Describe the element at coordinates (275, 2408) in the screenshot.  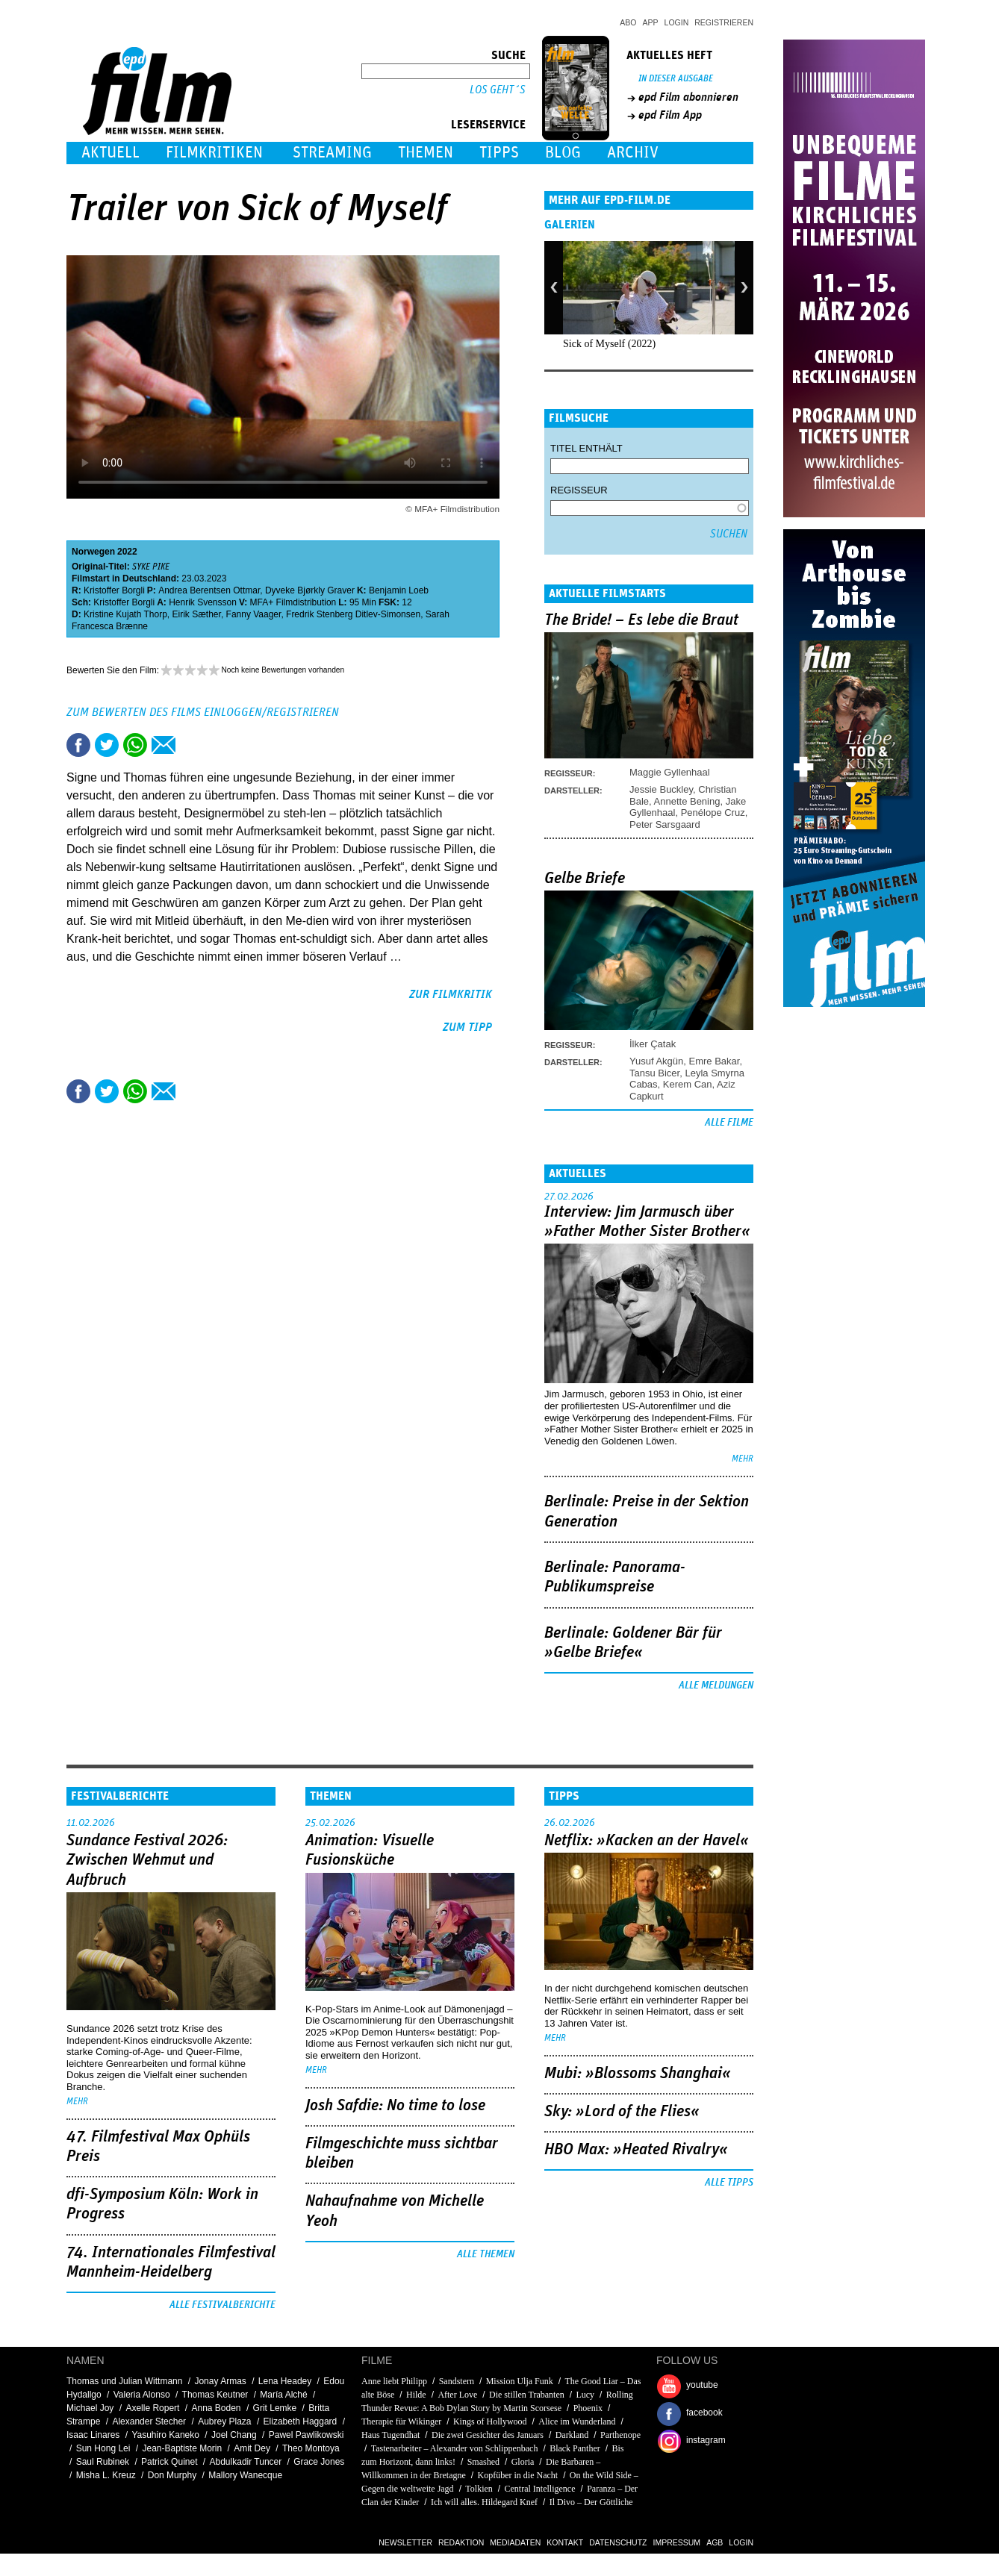
I see `Grit Lemke` at that location.